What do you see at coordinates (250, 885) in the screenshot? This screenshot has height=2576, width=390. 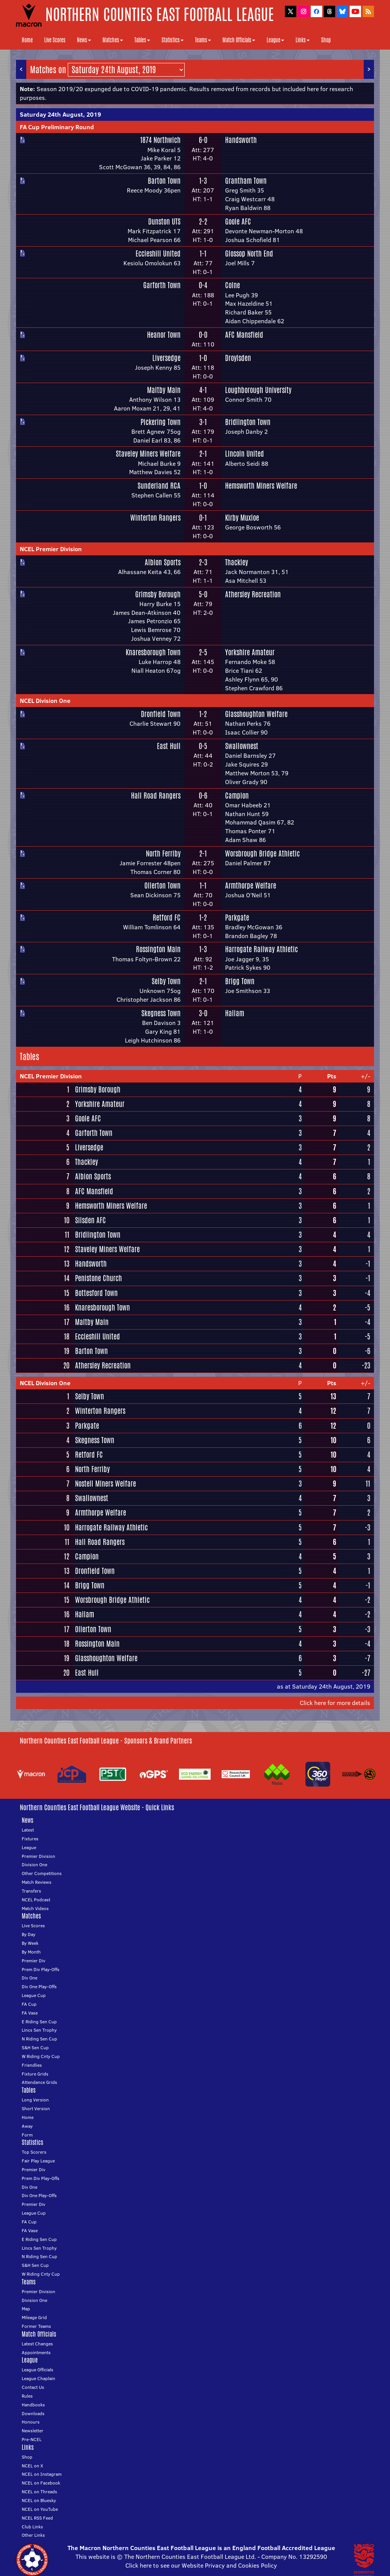 I see `Armthorpe Welfare` at bounding box center [250, 885].